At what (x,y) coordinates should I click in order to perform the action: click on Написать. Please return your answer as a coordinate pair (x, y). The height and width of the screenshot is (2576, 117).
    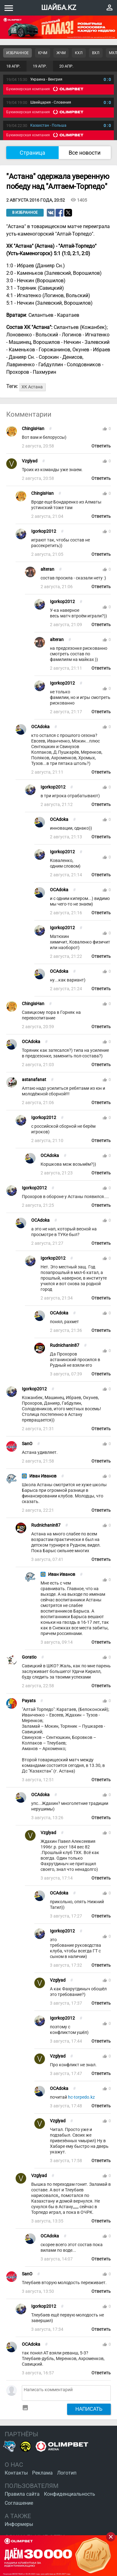
    Looking at the image, I should click on (89, 2409).